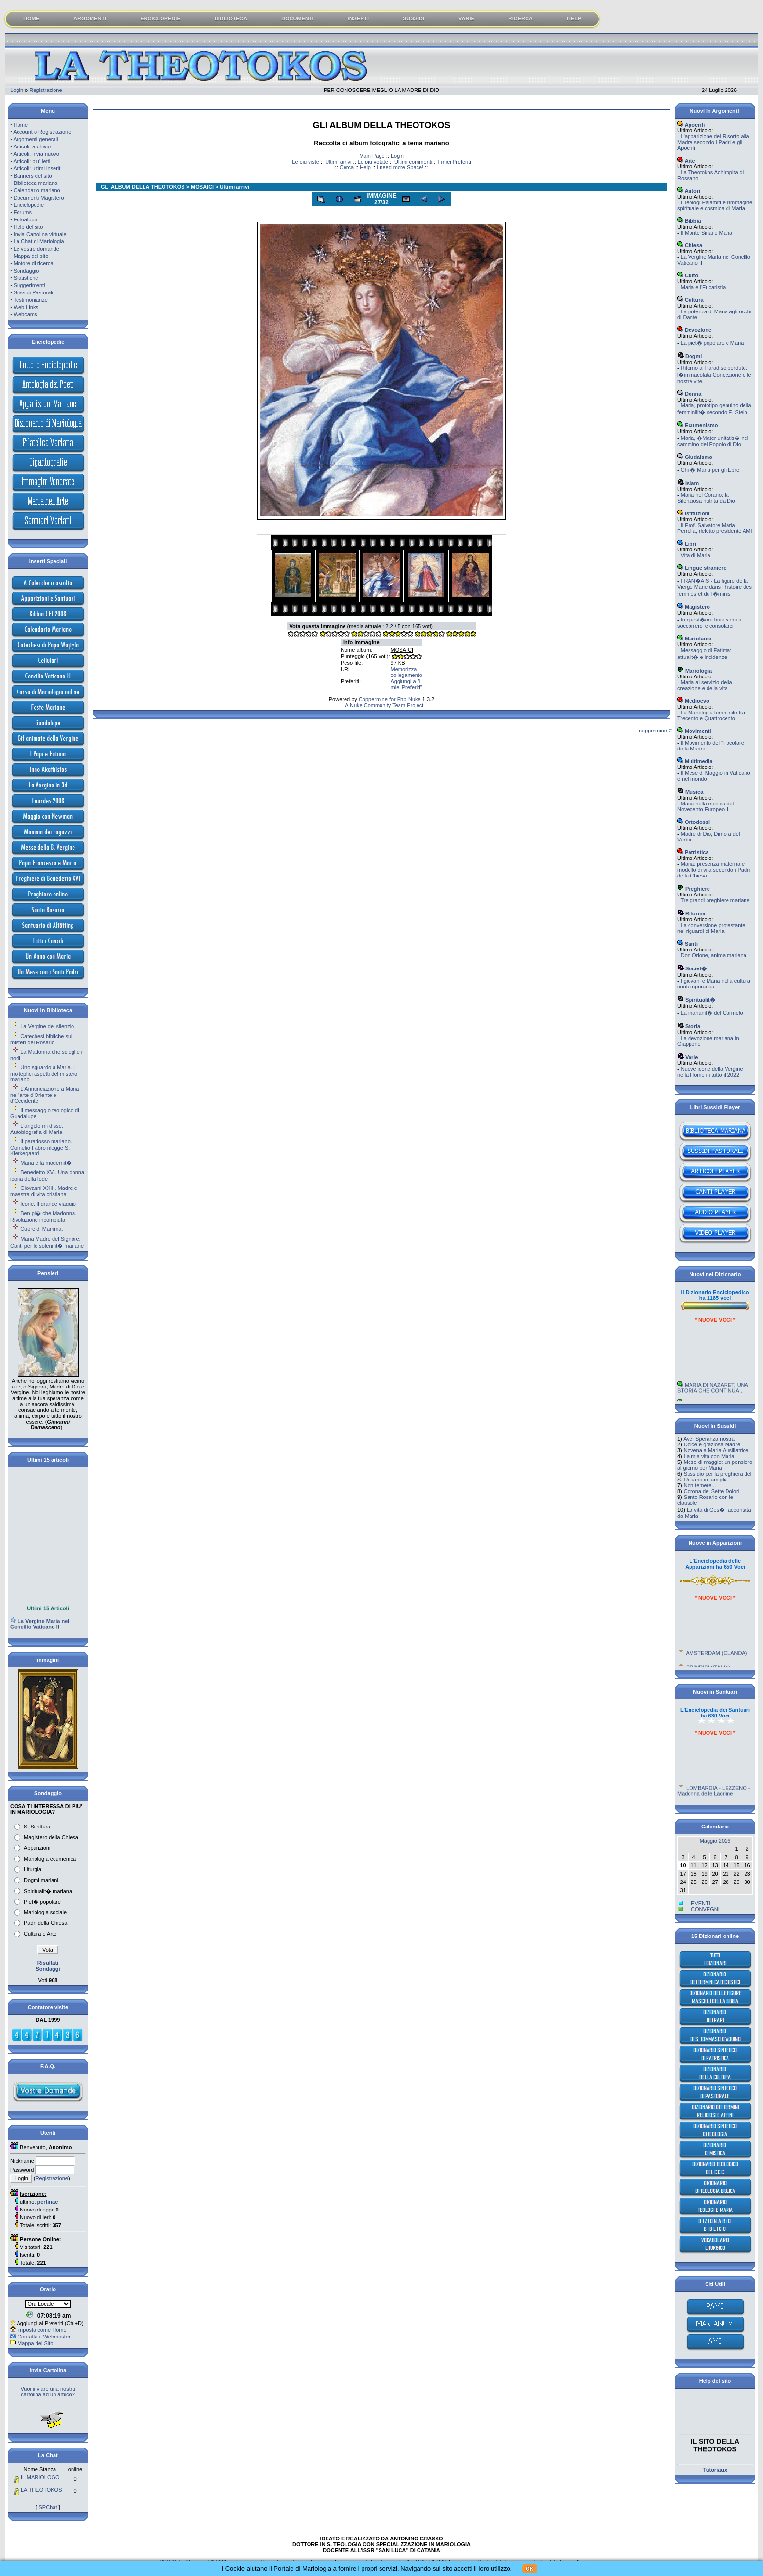 The height and width of the screenshot is (2576, 763). What do you see at coordinates (714, 205) in the screenshot?
I see `I Teologi Palamiti e l'immagine spirituale e cosmica di Maria` at bounding box center [714, 205].